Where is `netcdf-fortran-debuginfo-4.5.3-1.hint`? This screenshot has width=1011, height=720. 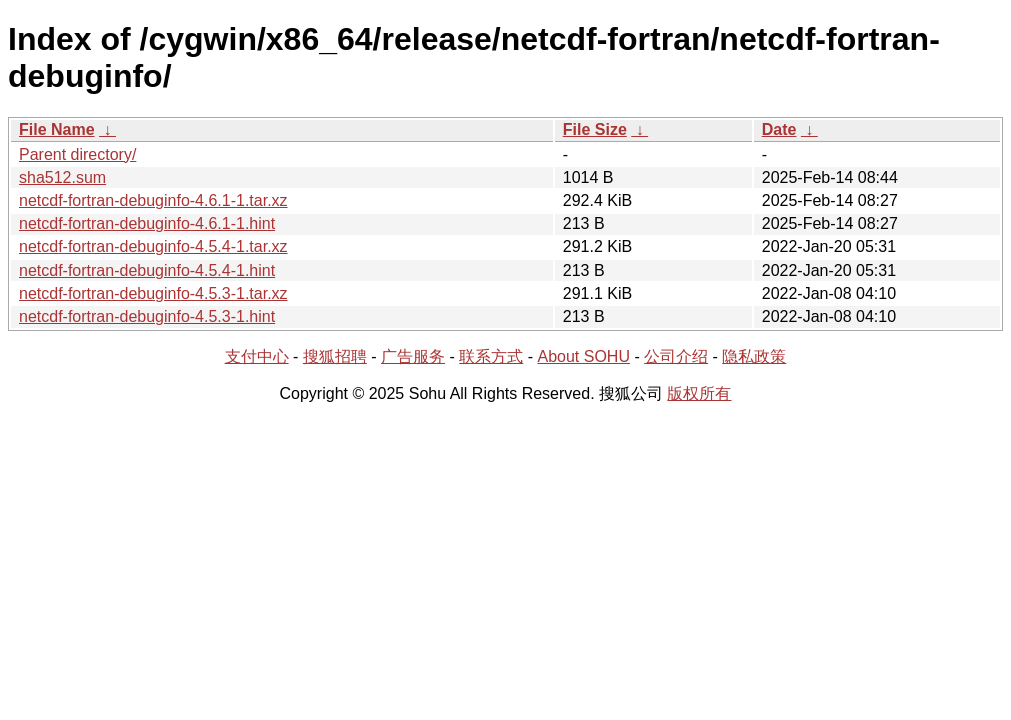 netcdf-fortran-debuginfo-4.5.3-1.hint is located at coordinates (147, 316).